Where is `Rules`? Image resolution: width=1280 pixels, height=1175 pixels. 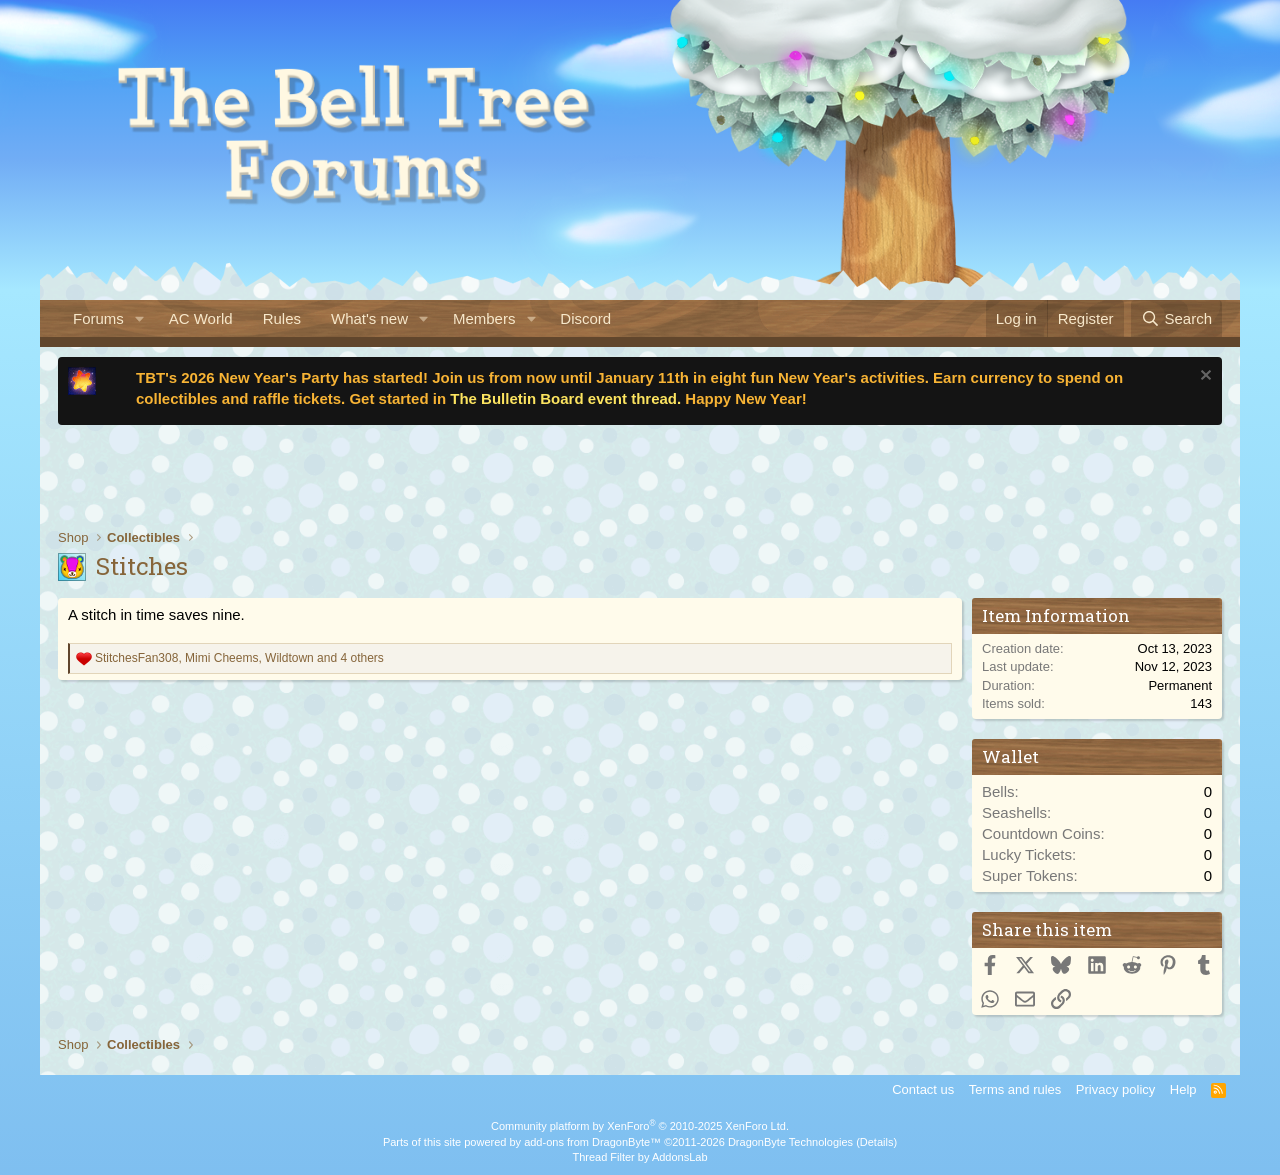
Rules is located at coordinates (282, 318).